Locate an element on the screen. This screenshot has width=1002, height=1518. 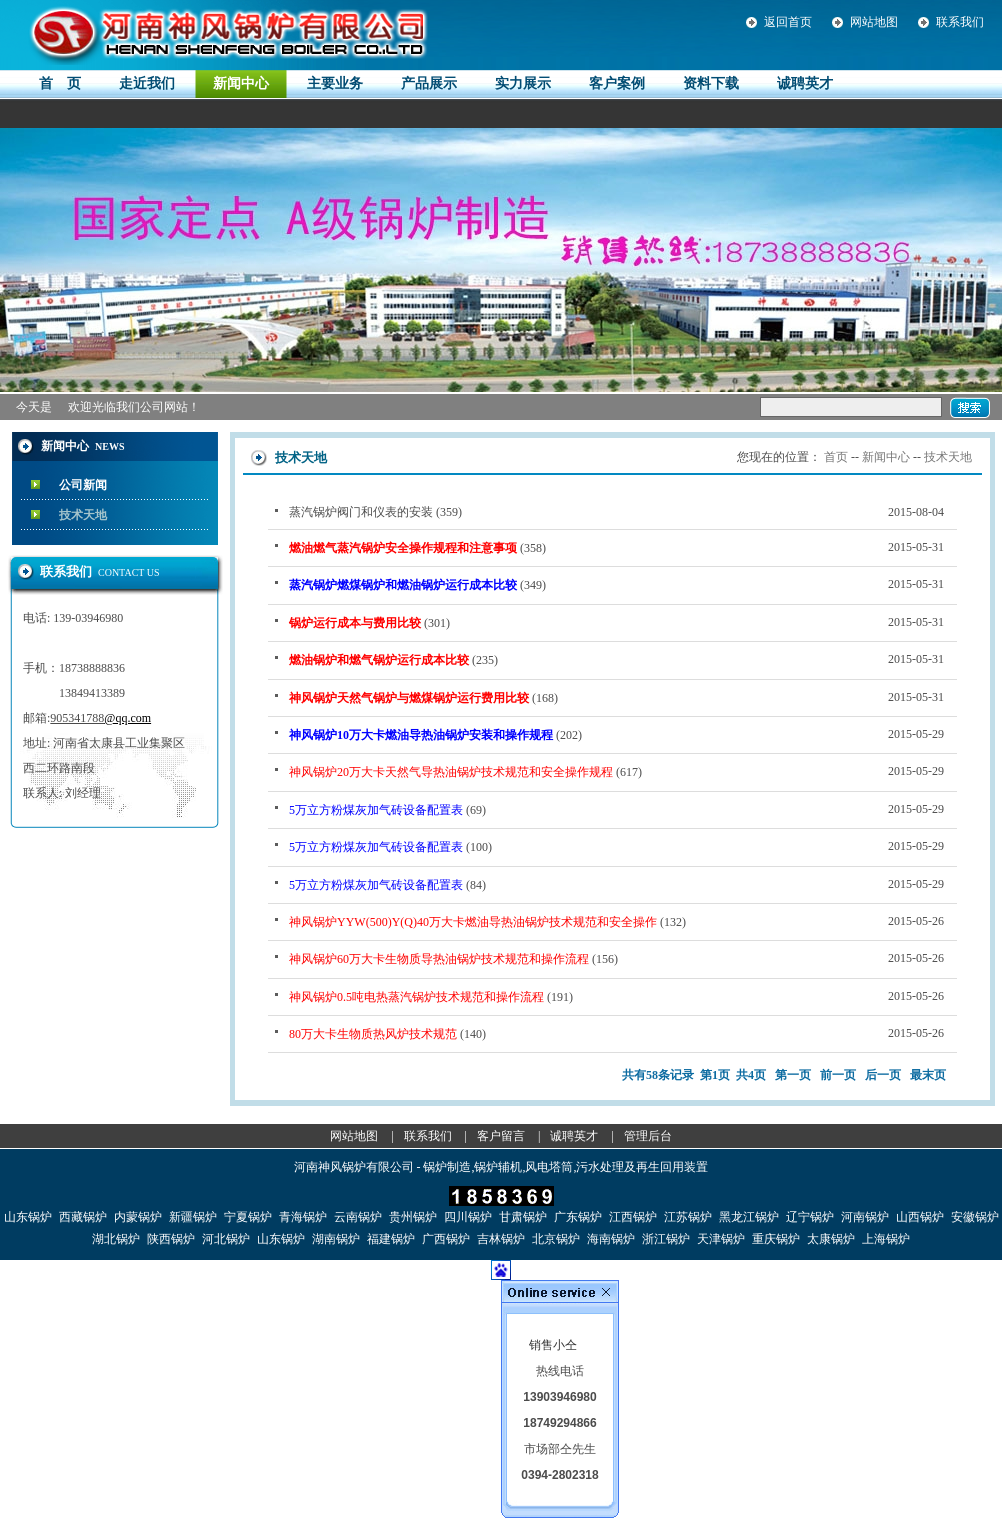
后一页 is located at coordinates (883, 1075).